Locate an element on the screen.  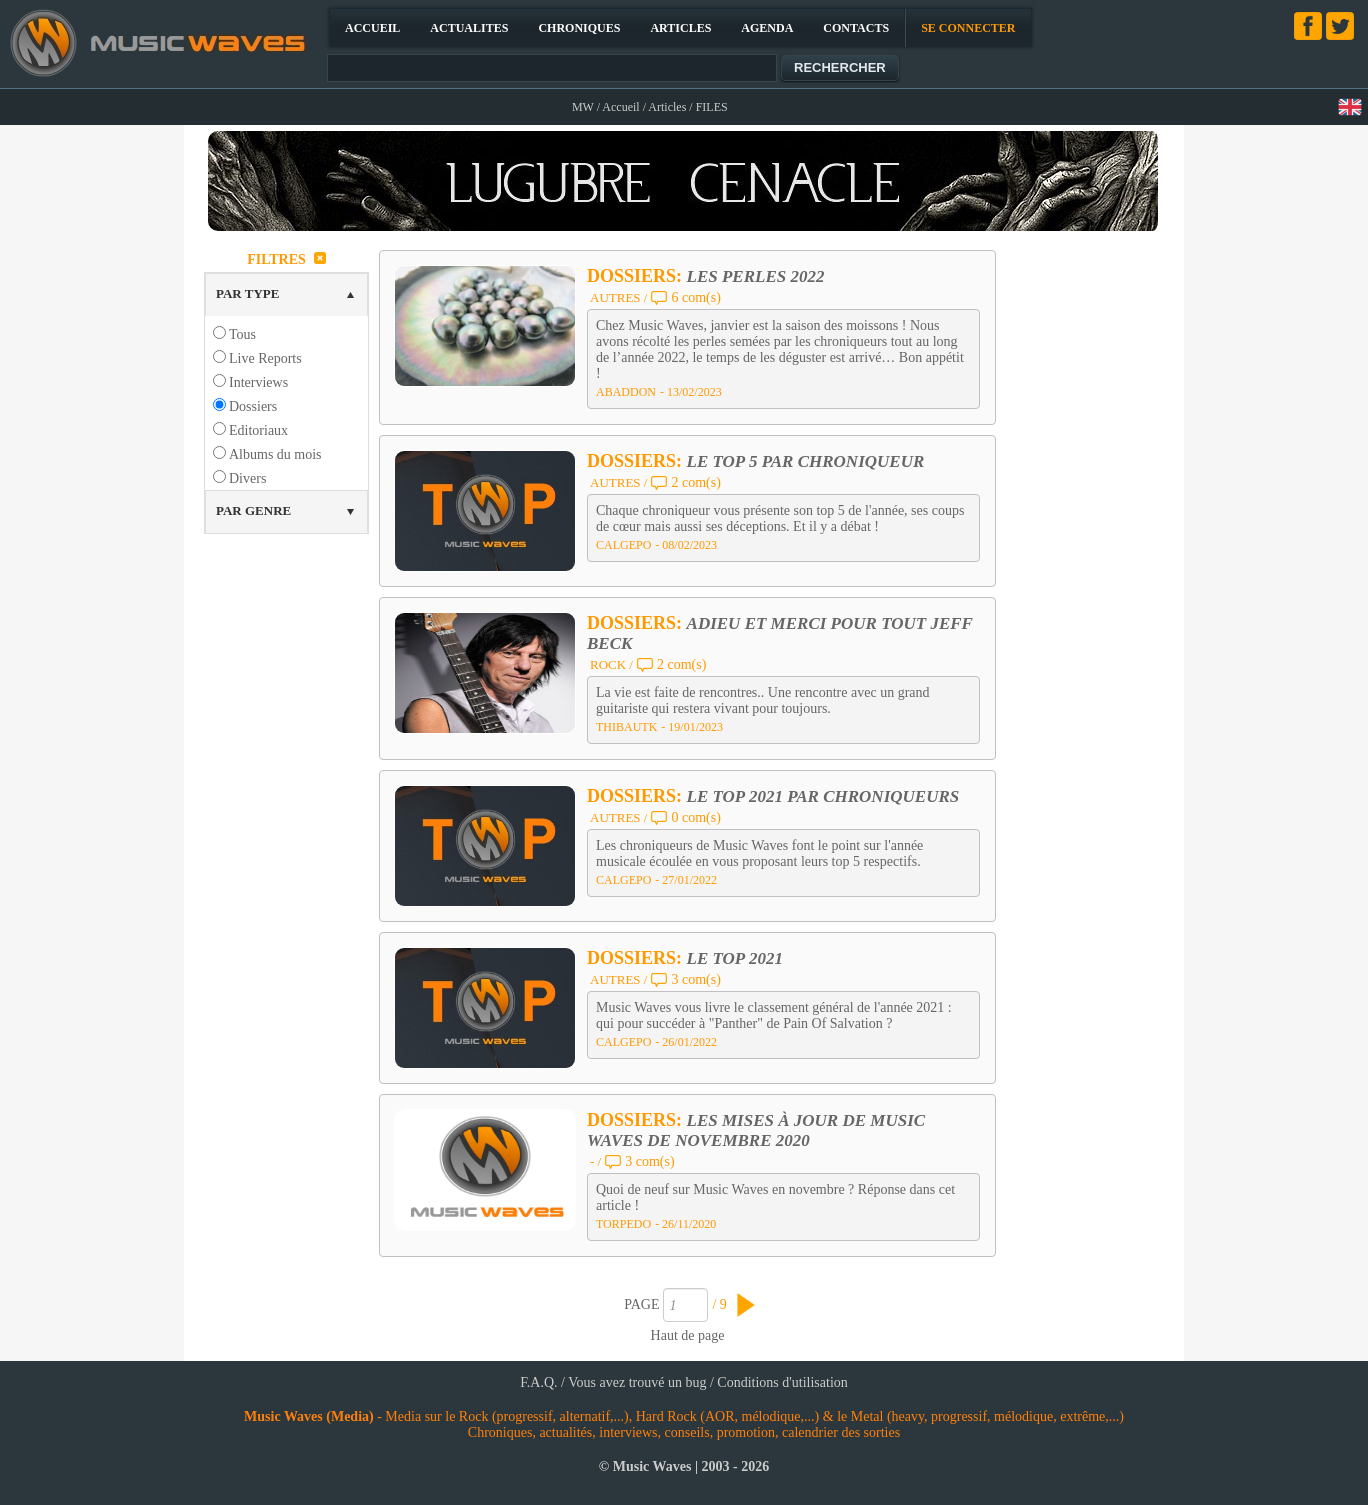
Interviews is located at coordinates (258, 382).